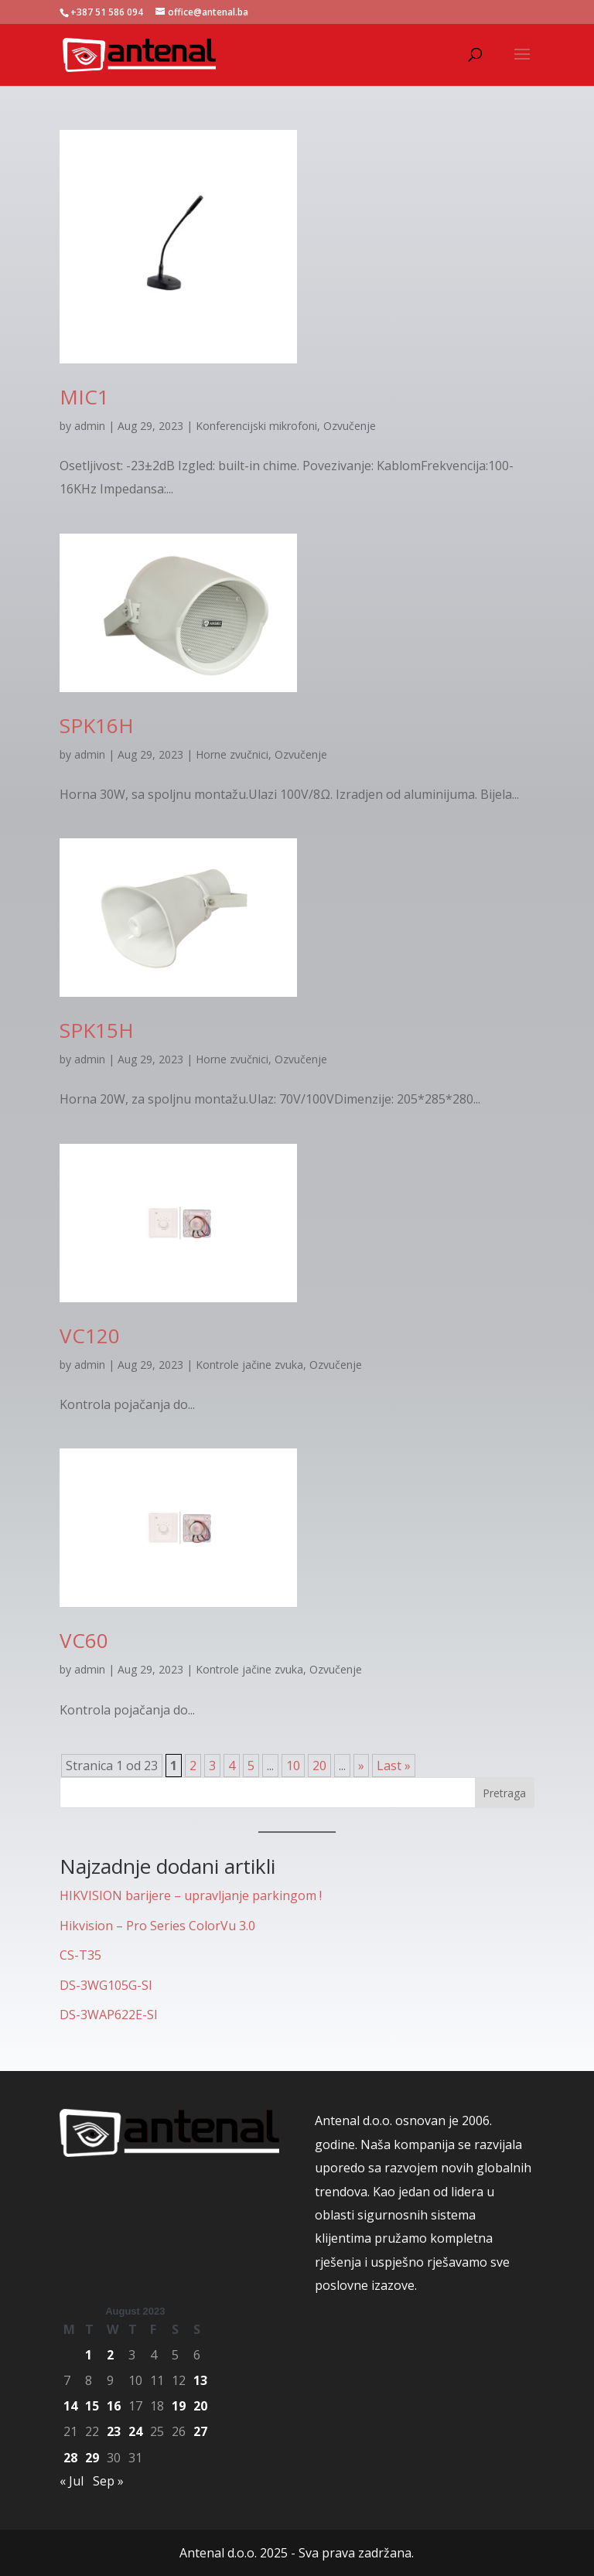 The width and height of the screenshot is (594, 2576). I want to click on » [Next Page], so click(361, 1765).